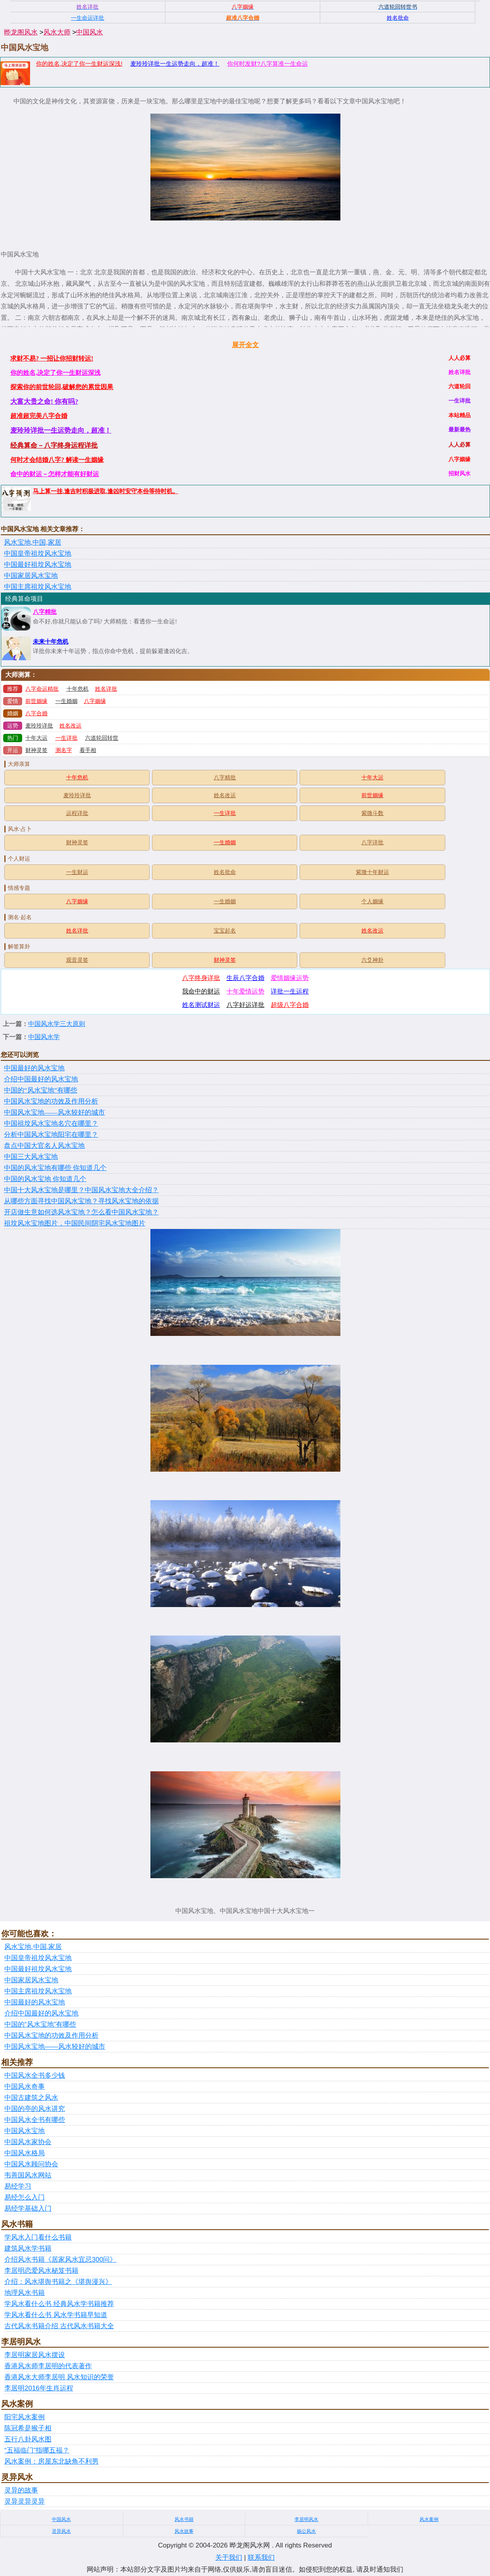 Image resolution: width=490 pixels, height=2576 pixels. What do you see at coordinates (372, 813) in the screenshot?
I see `紫微斗数` at bounding box center [372, 813].